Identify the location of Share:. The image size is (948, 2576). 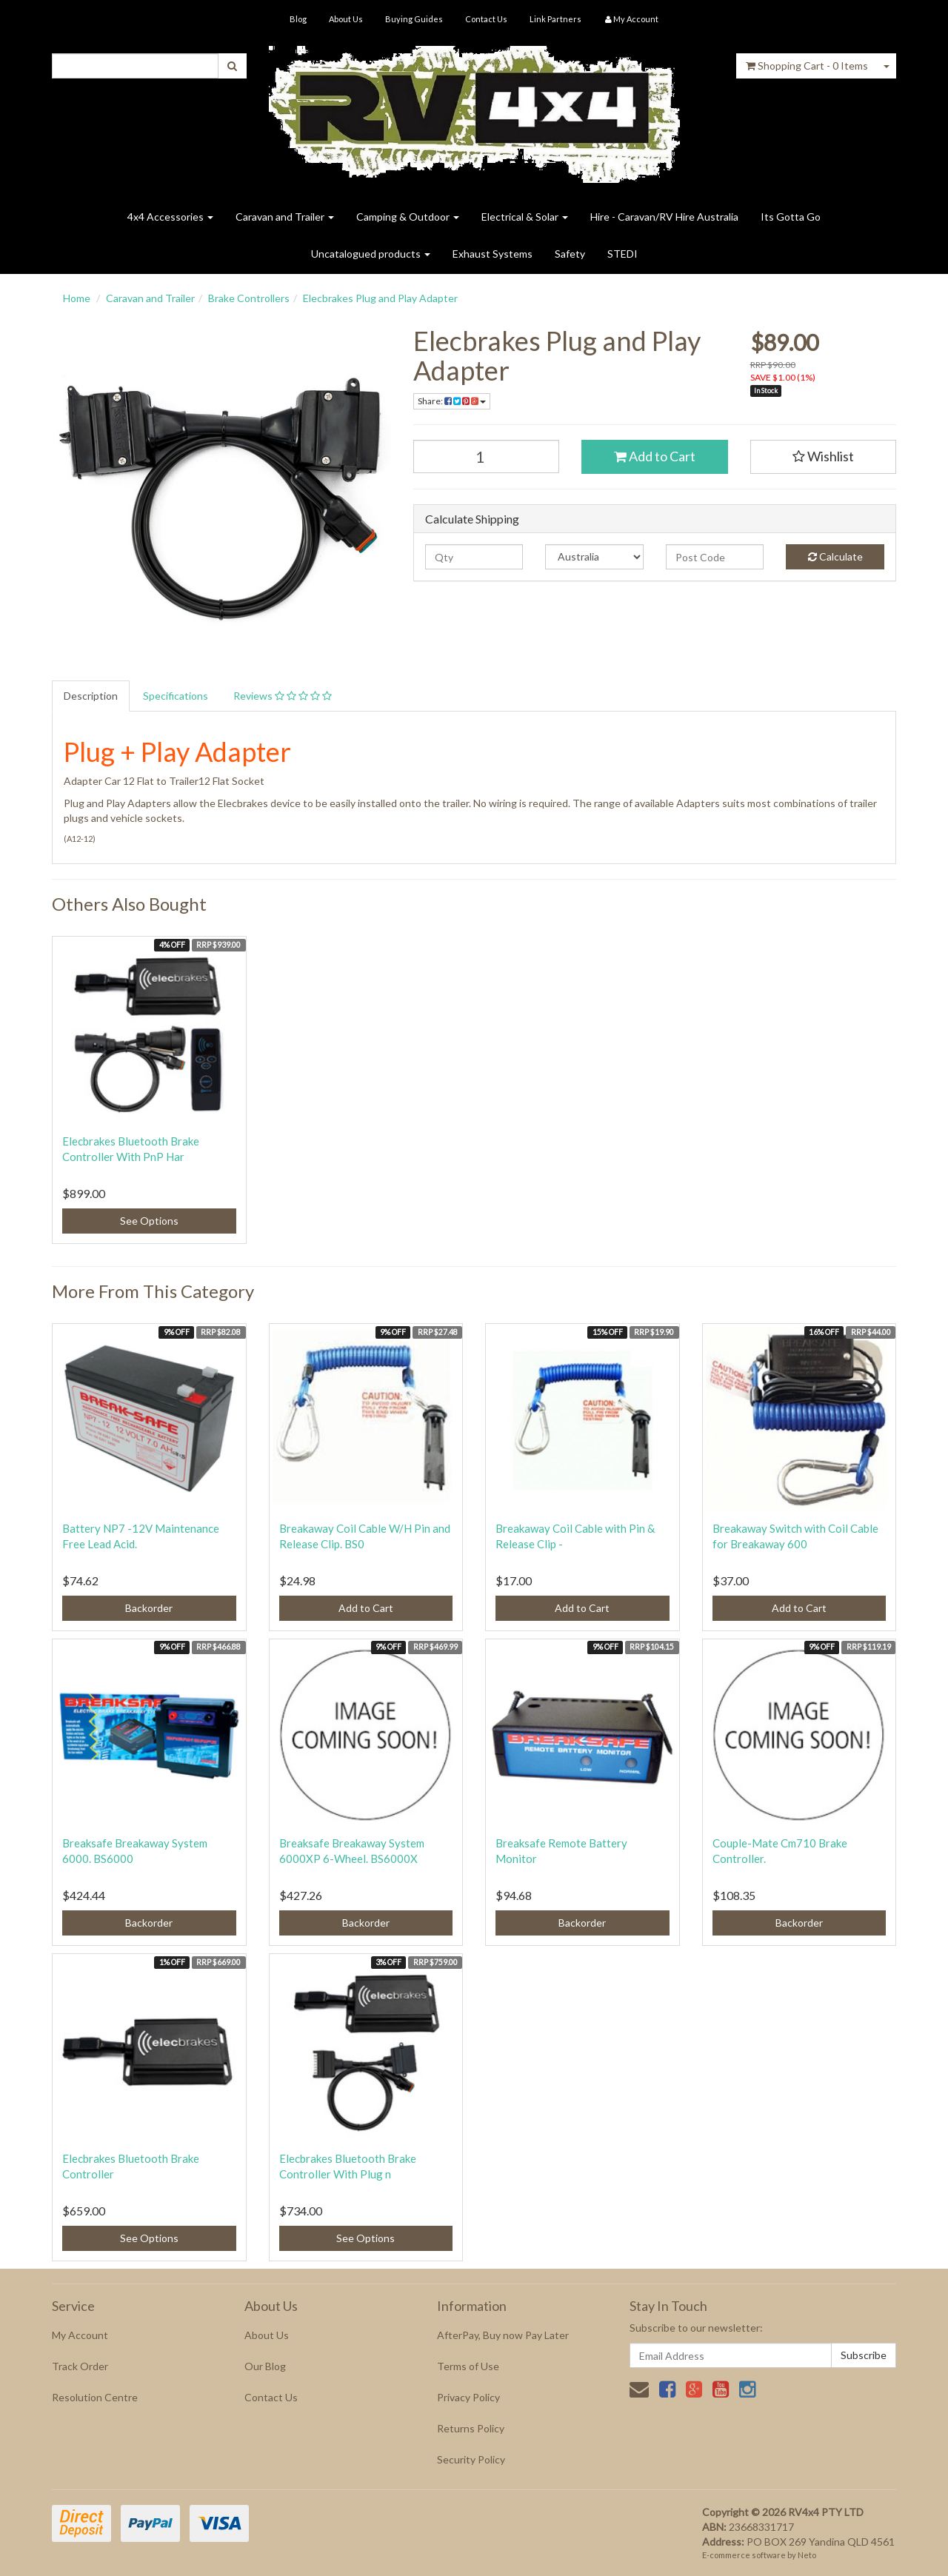
(452, 401).